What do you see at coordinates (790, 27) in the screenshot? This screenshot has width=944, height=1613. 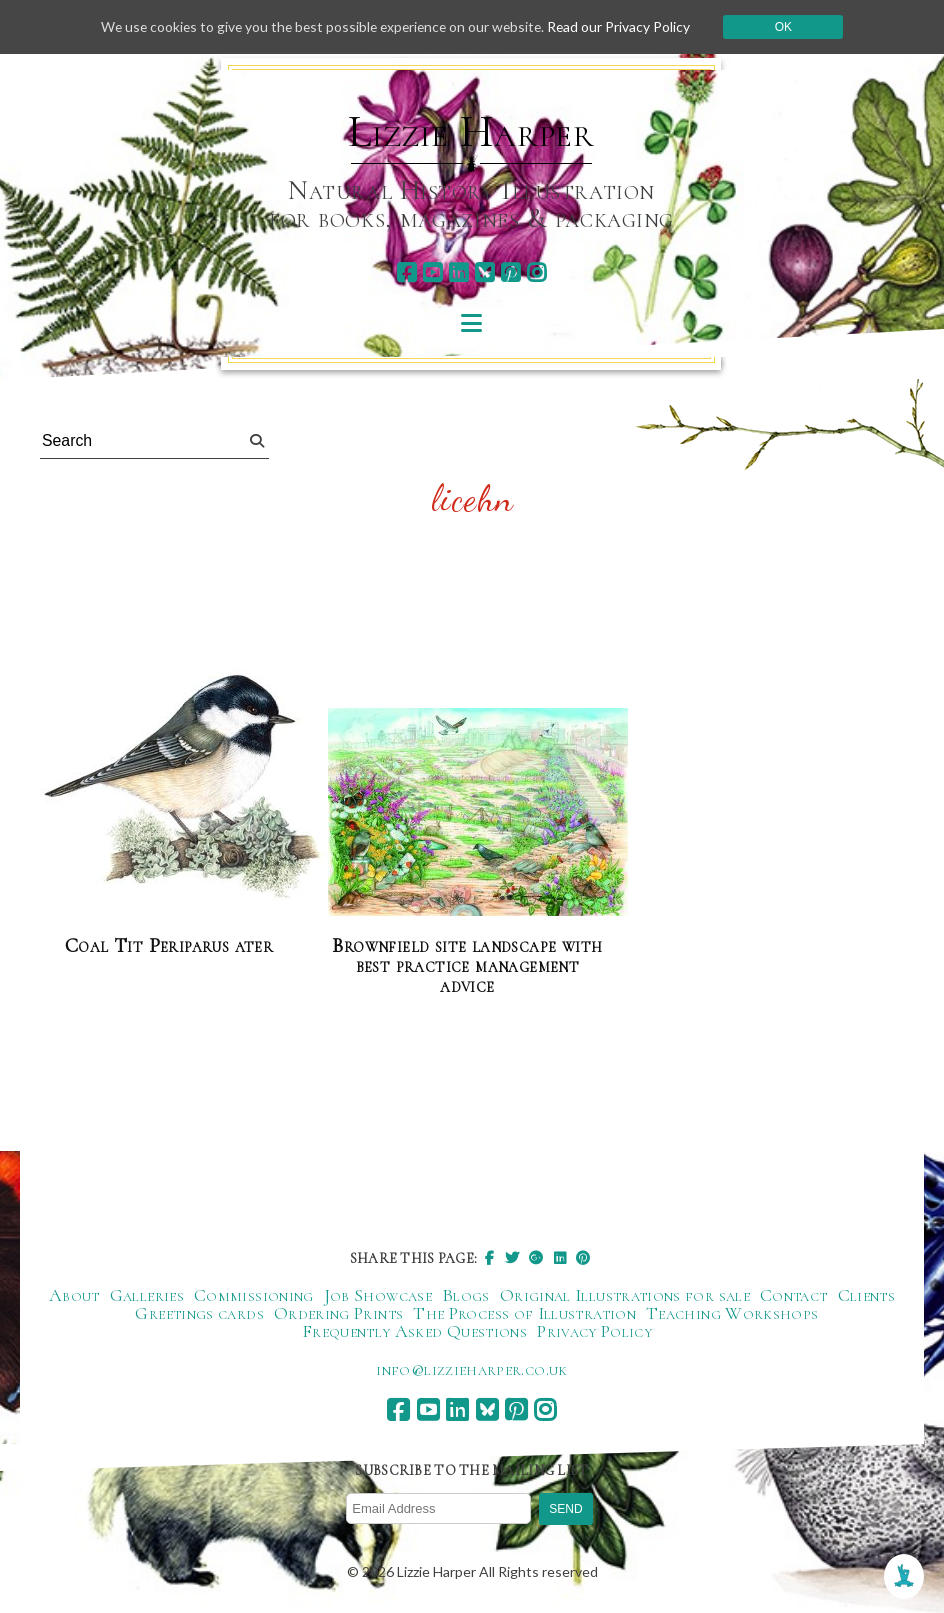 I see `Ok` at bounding box center [790, 27].